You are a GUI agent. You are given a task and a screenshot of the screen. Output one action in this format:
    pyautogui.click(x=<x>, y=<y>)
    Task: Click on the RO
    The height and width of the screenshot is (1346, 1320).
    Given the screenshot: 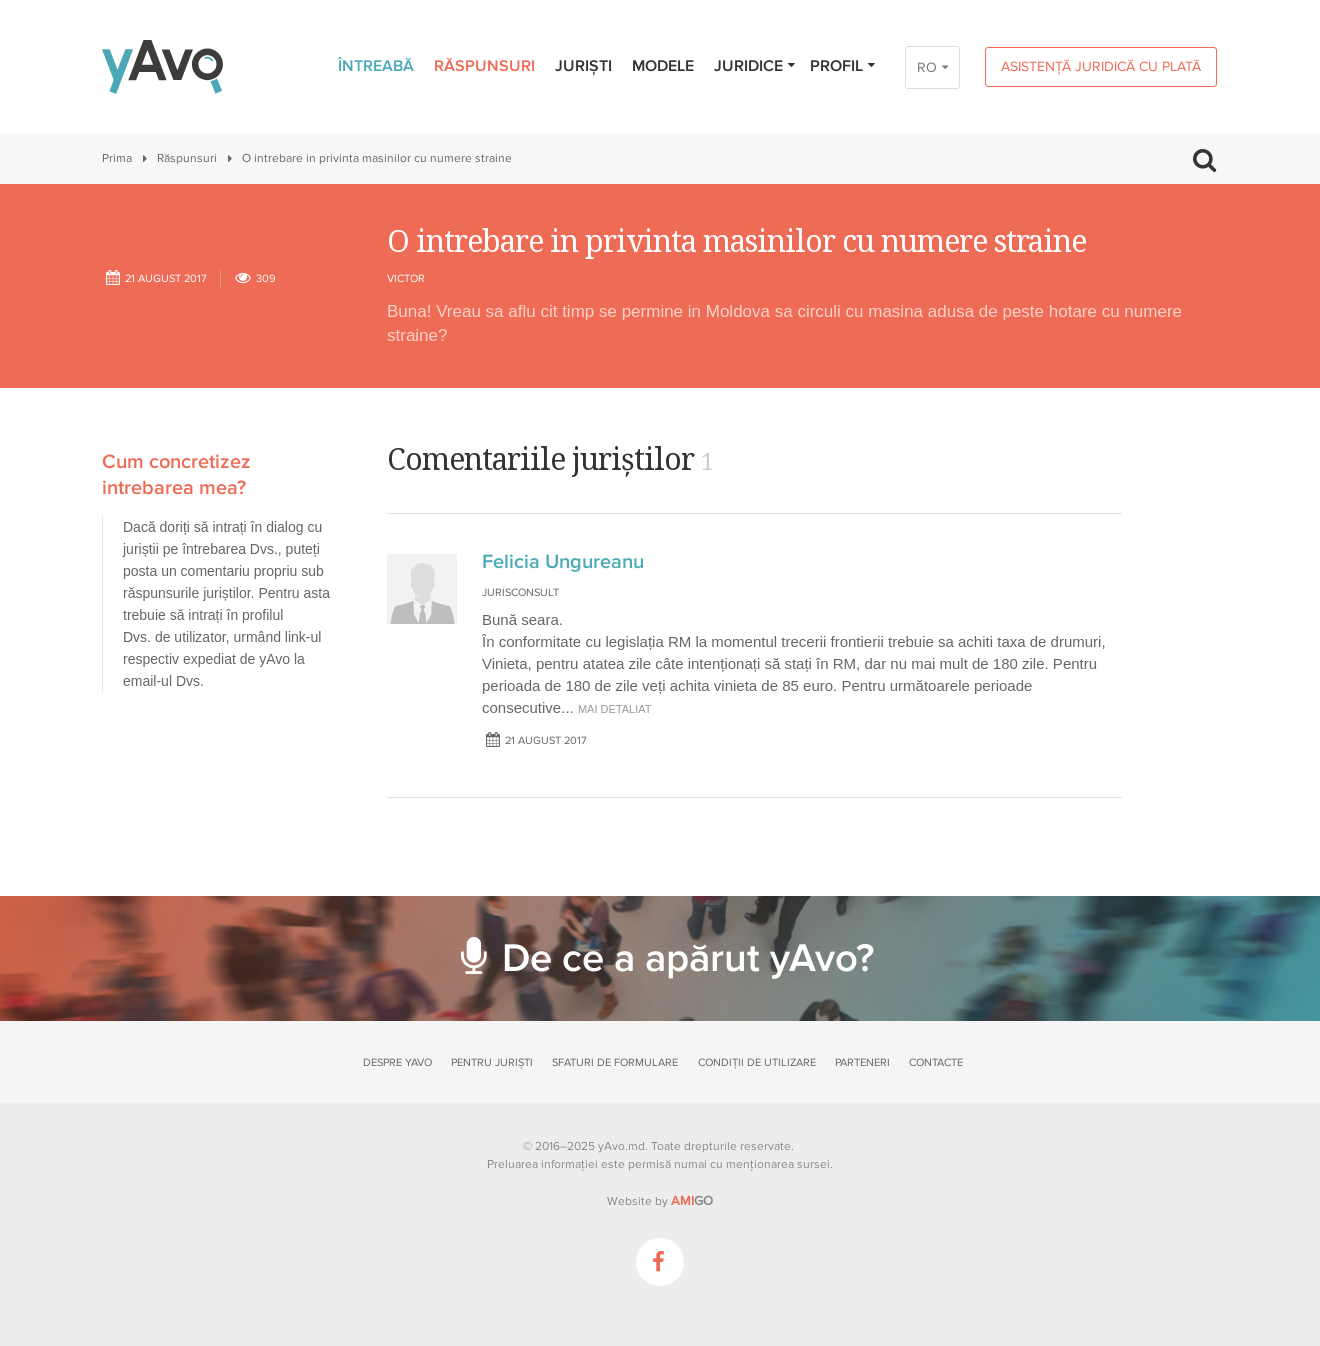 What is the action you would take?
    pyautogui.click(x=927, y=67)
    